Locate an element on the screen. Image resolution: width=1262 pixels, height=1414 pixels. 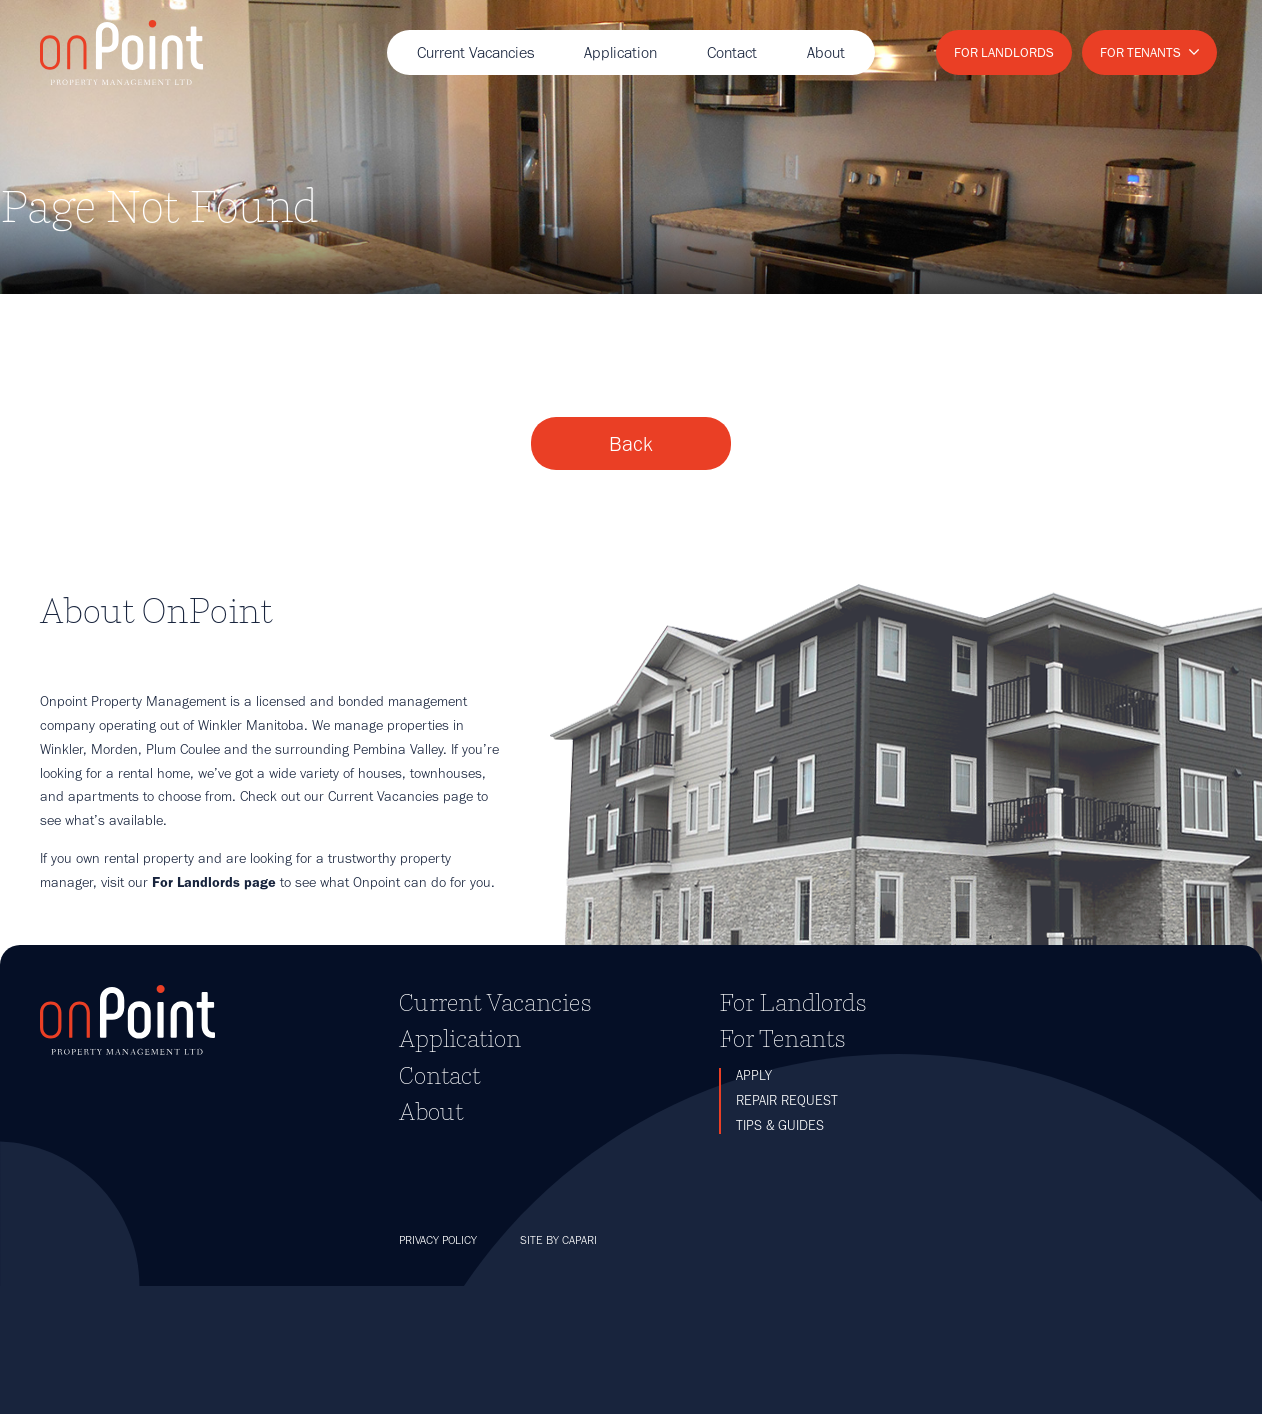
Tips & Guides is located at coordinates (780, 1253).